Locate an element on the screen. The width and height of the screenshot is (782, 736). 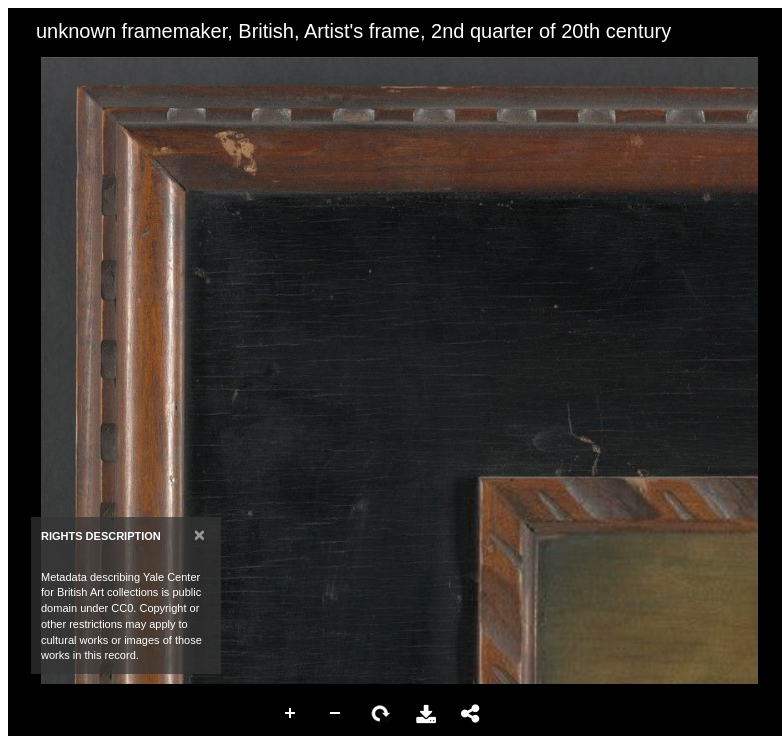
Zoom In is located at coordinates (291, 714).